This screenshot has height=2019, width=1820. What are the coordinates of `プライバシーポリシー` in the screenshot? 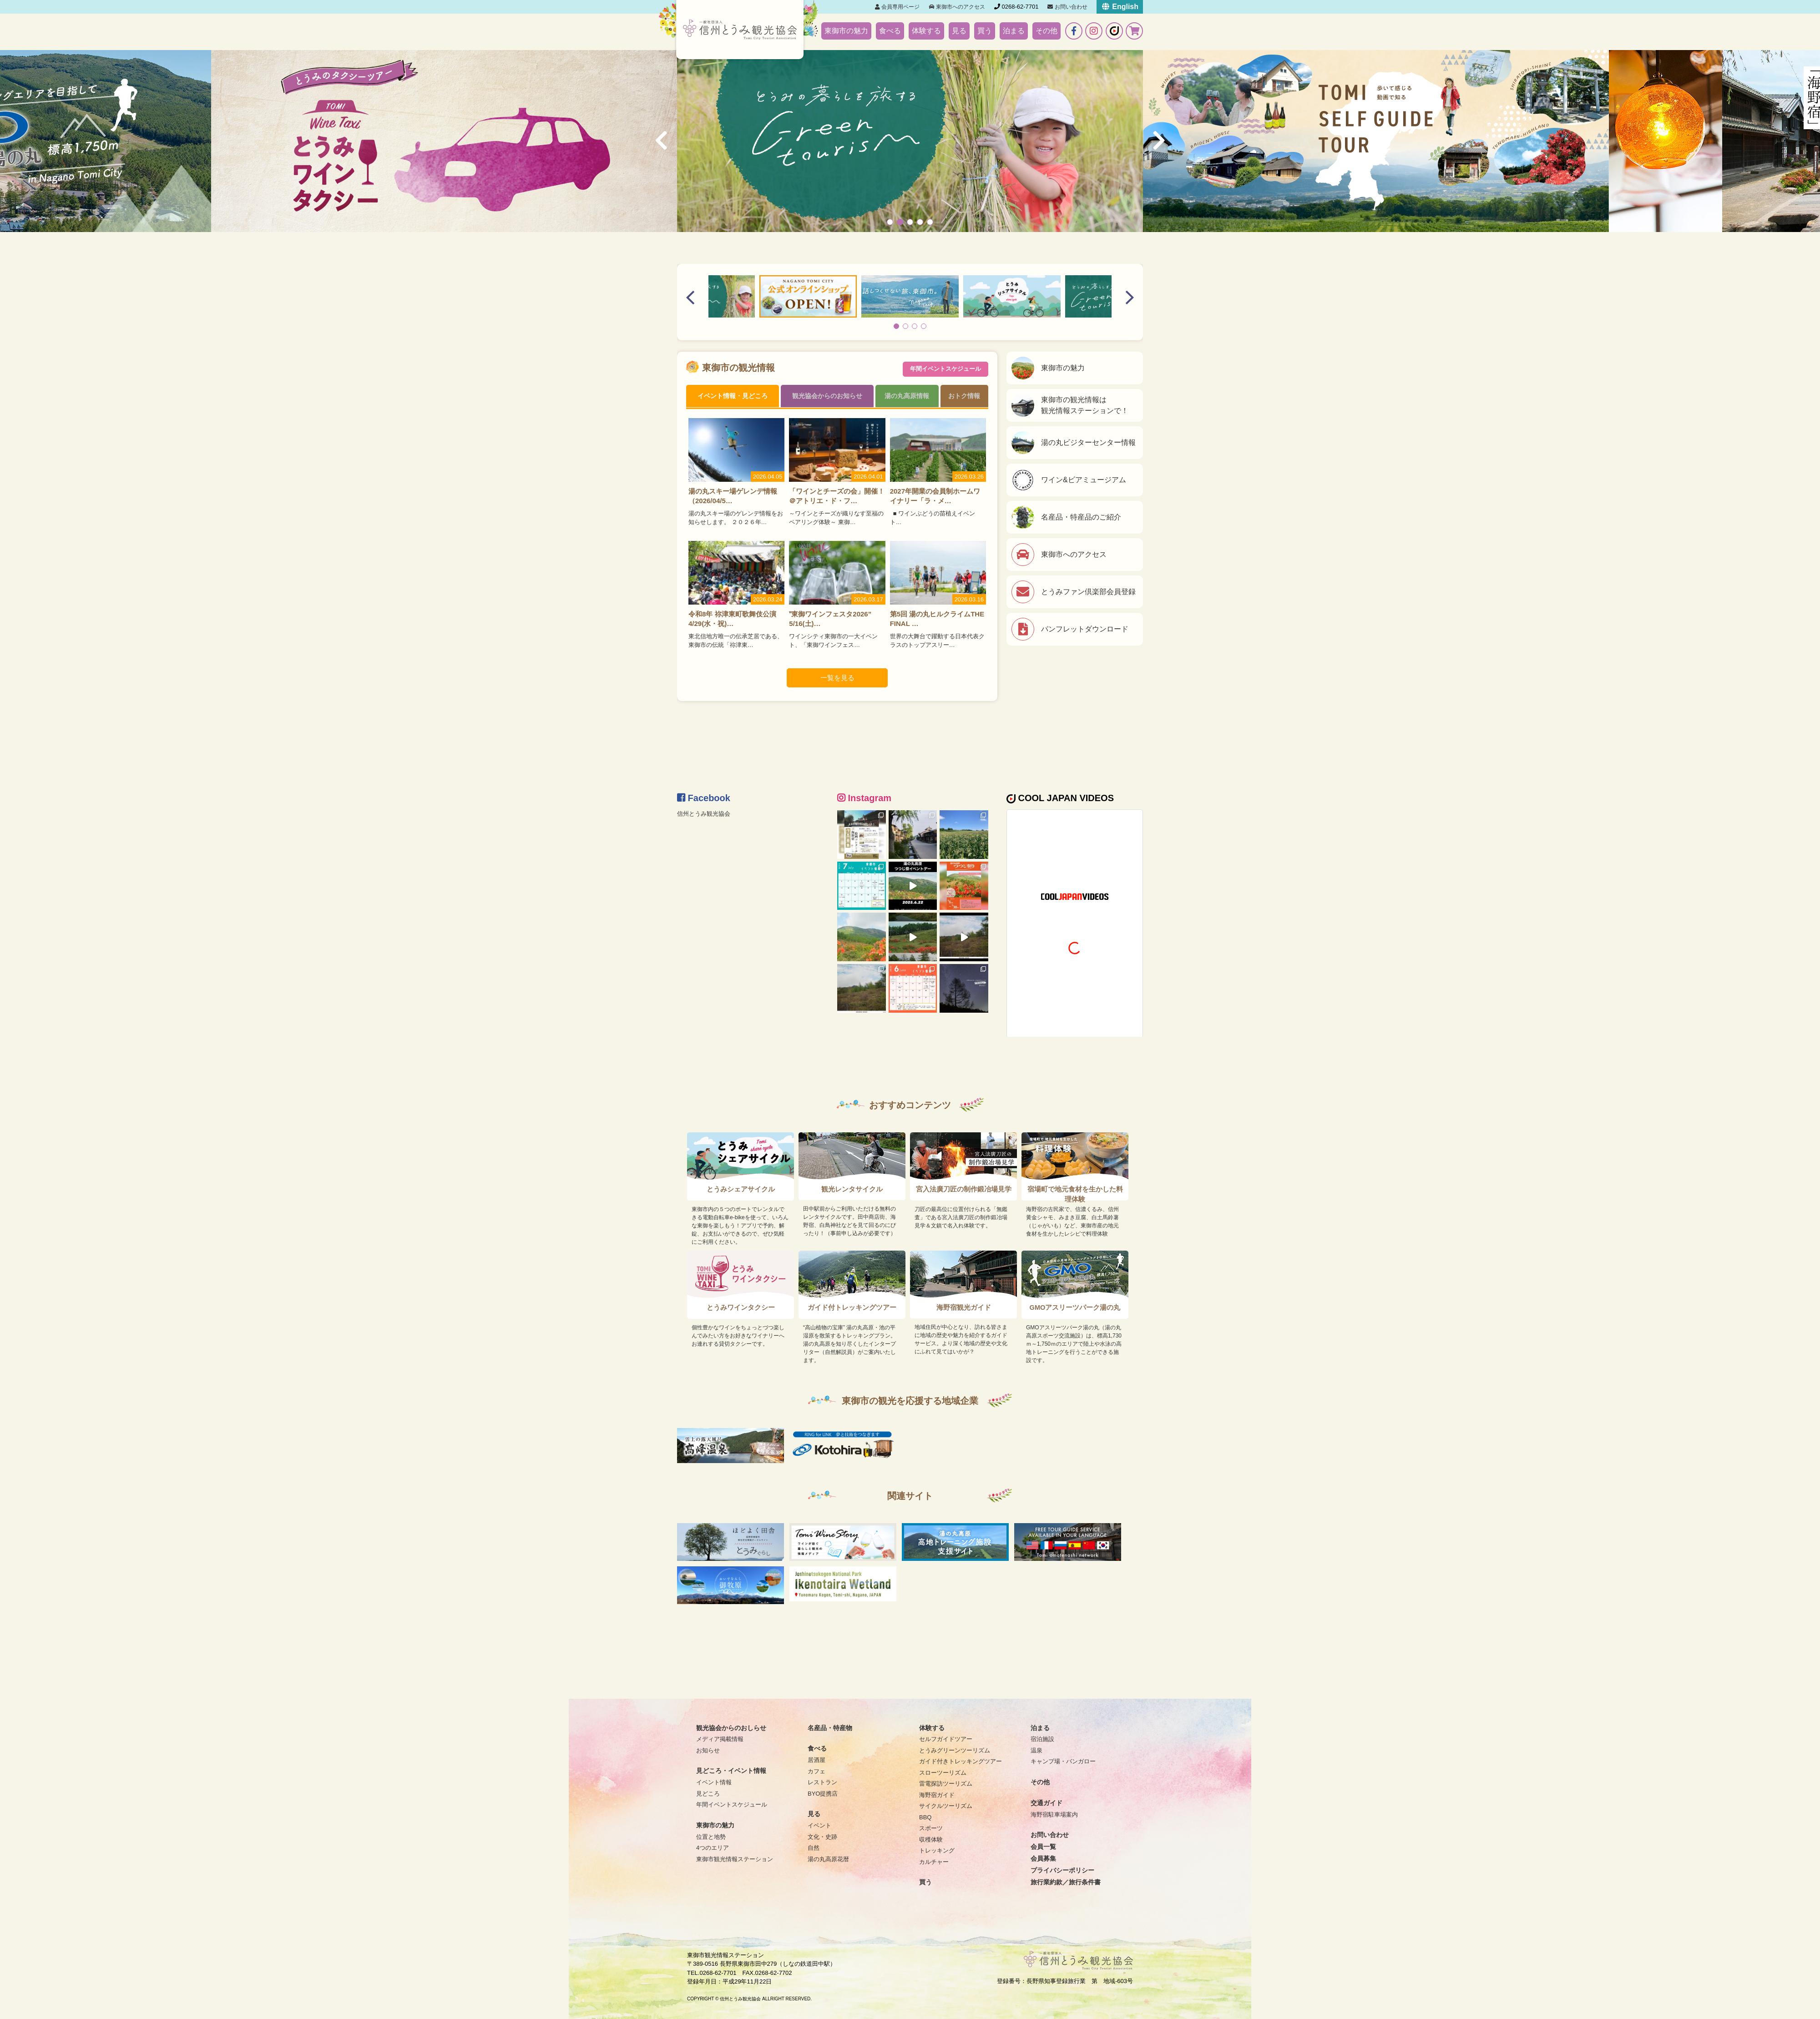 It's located at (1062, 1870).